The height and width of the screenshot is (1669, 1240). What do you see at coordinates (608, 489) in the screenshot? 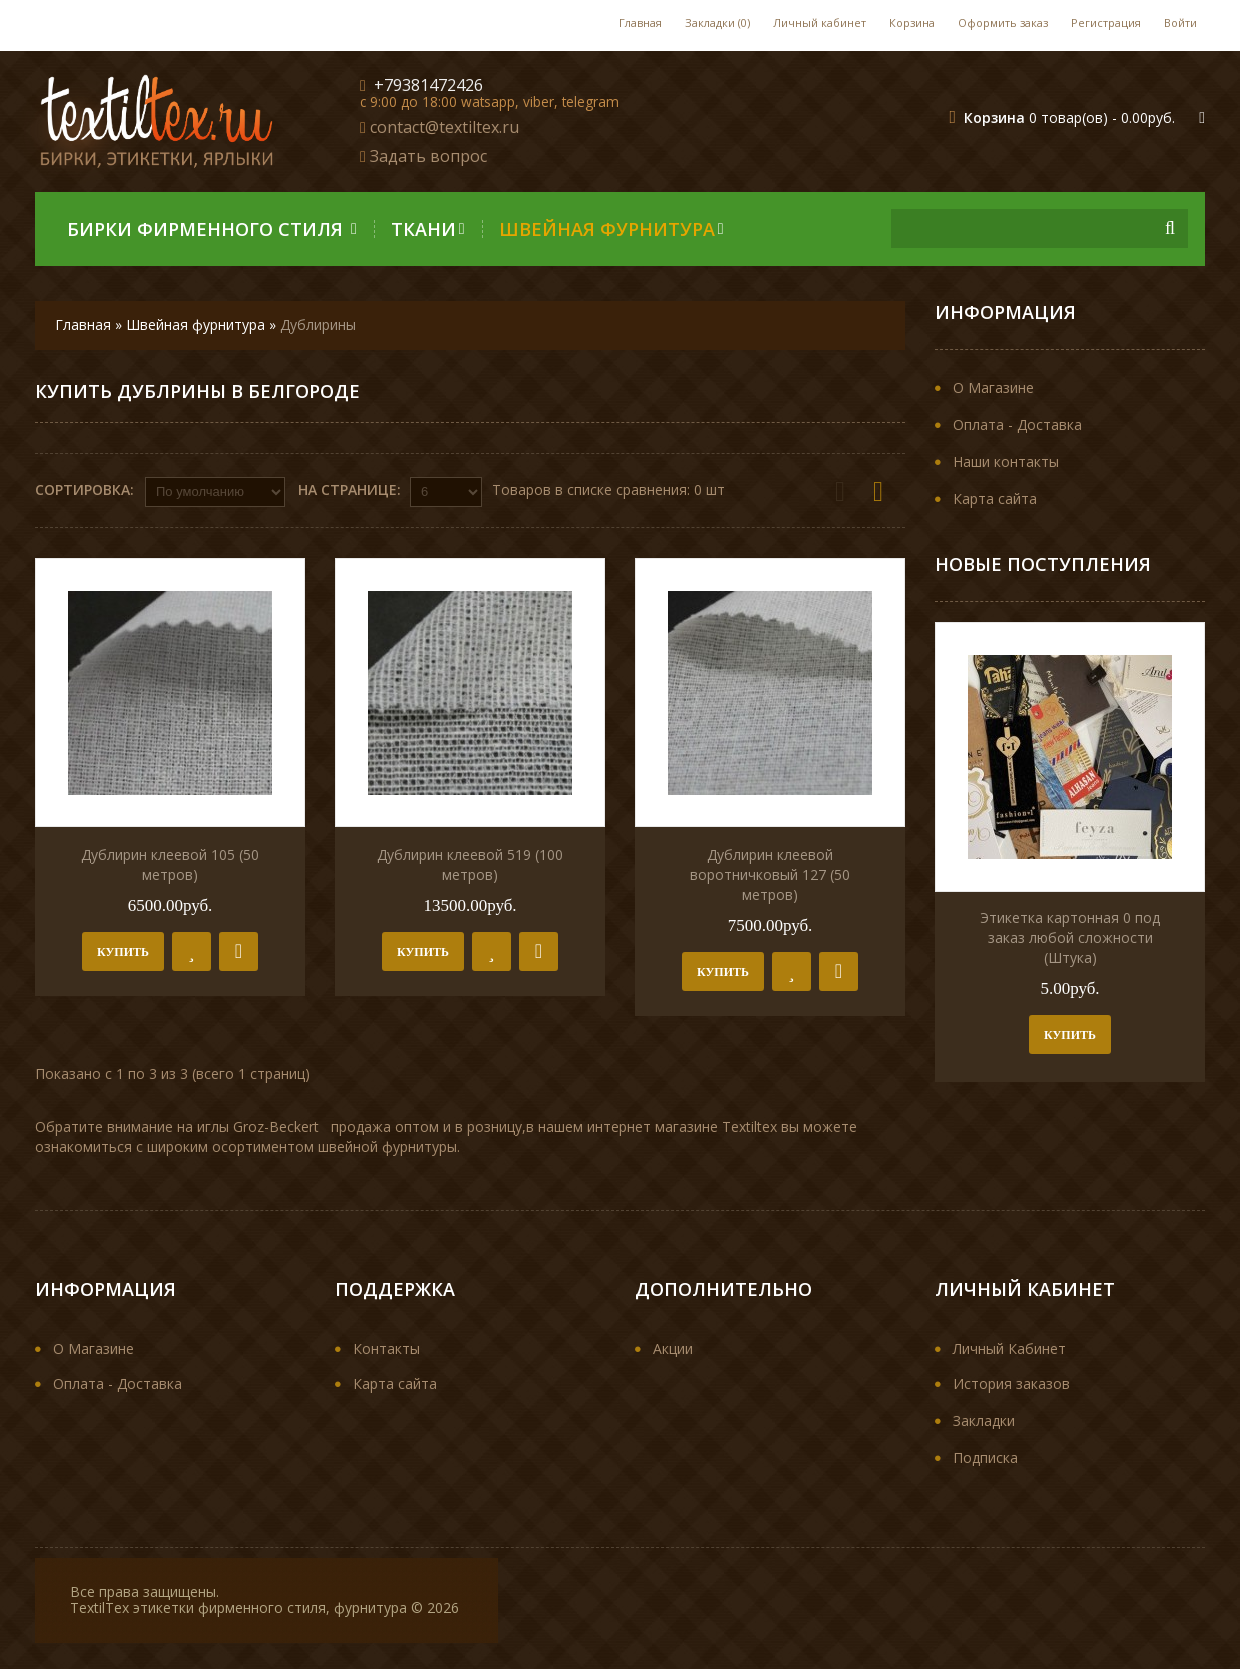
I see `Товаров в списке сравнения: 0 шт` at bounding box center [608, 489].